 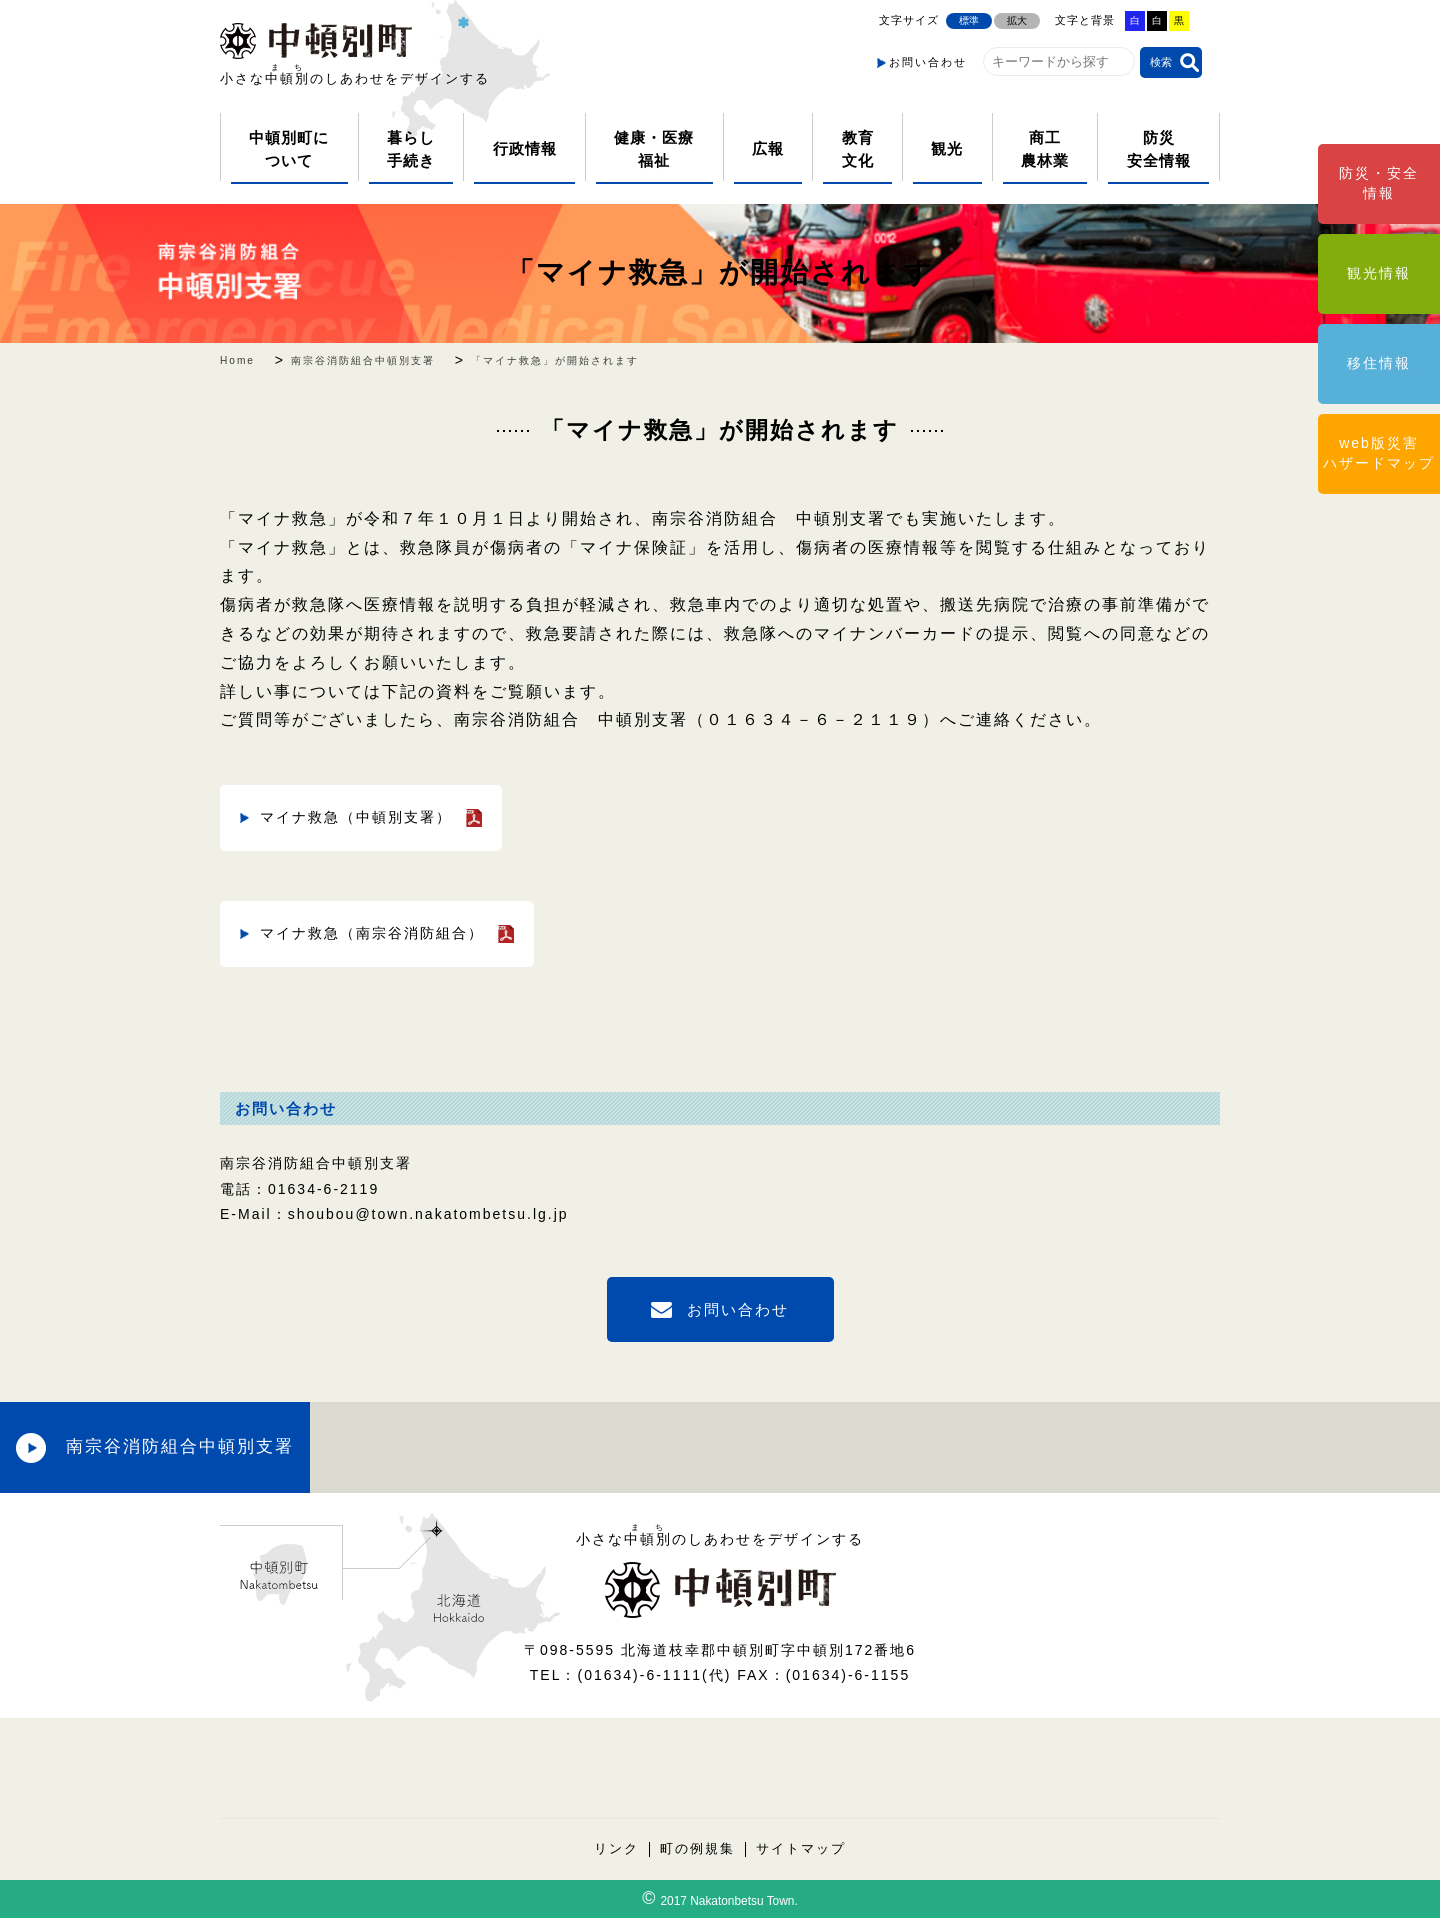 What do you see at coordinates (697, 1849) in the screenshot?
I see `町の例規集` at bounding box center [697, 1849].